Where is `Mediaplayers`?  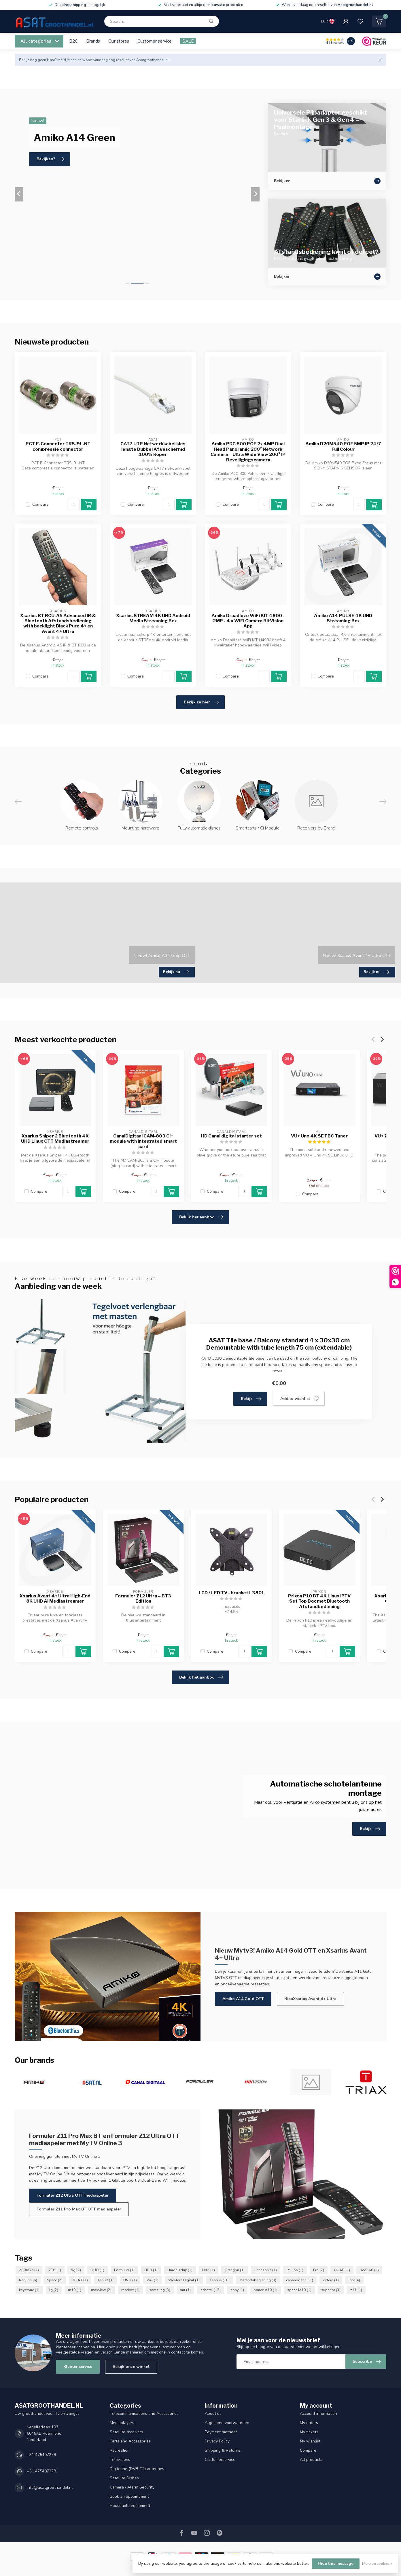
Mediaplayers is located at coordinates (122, 2422).